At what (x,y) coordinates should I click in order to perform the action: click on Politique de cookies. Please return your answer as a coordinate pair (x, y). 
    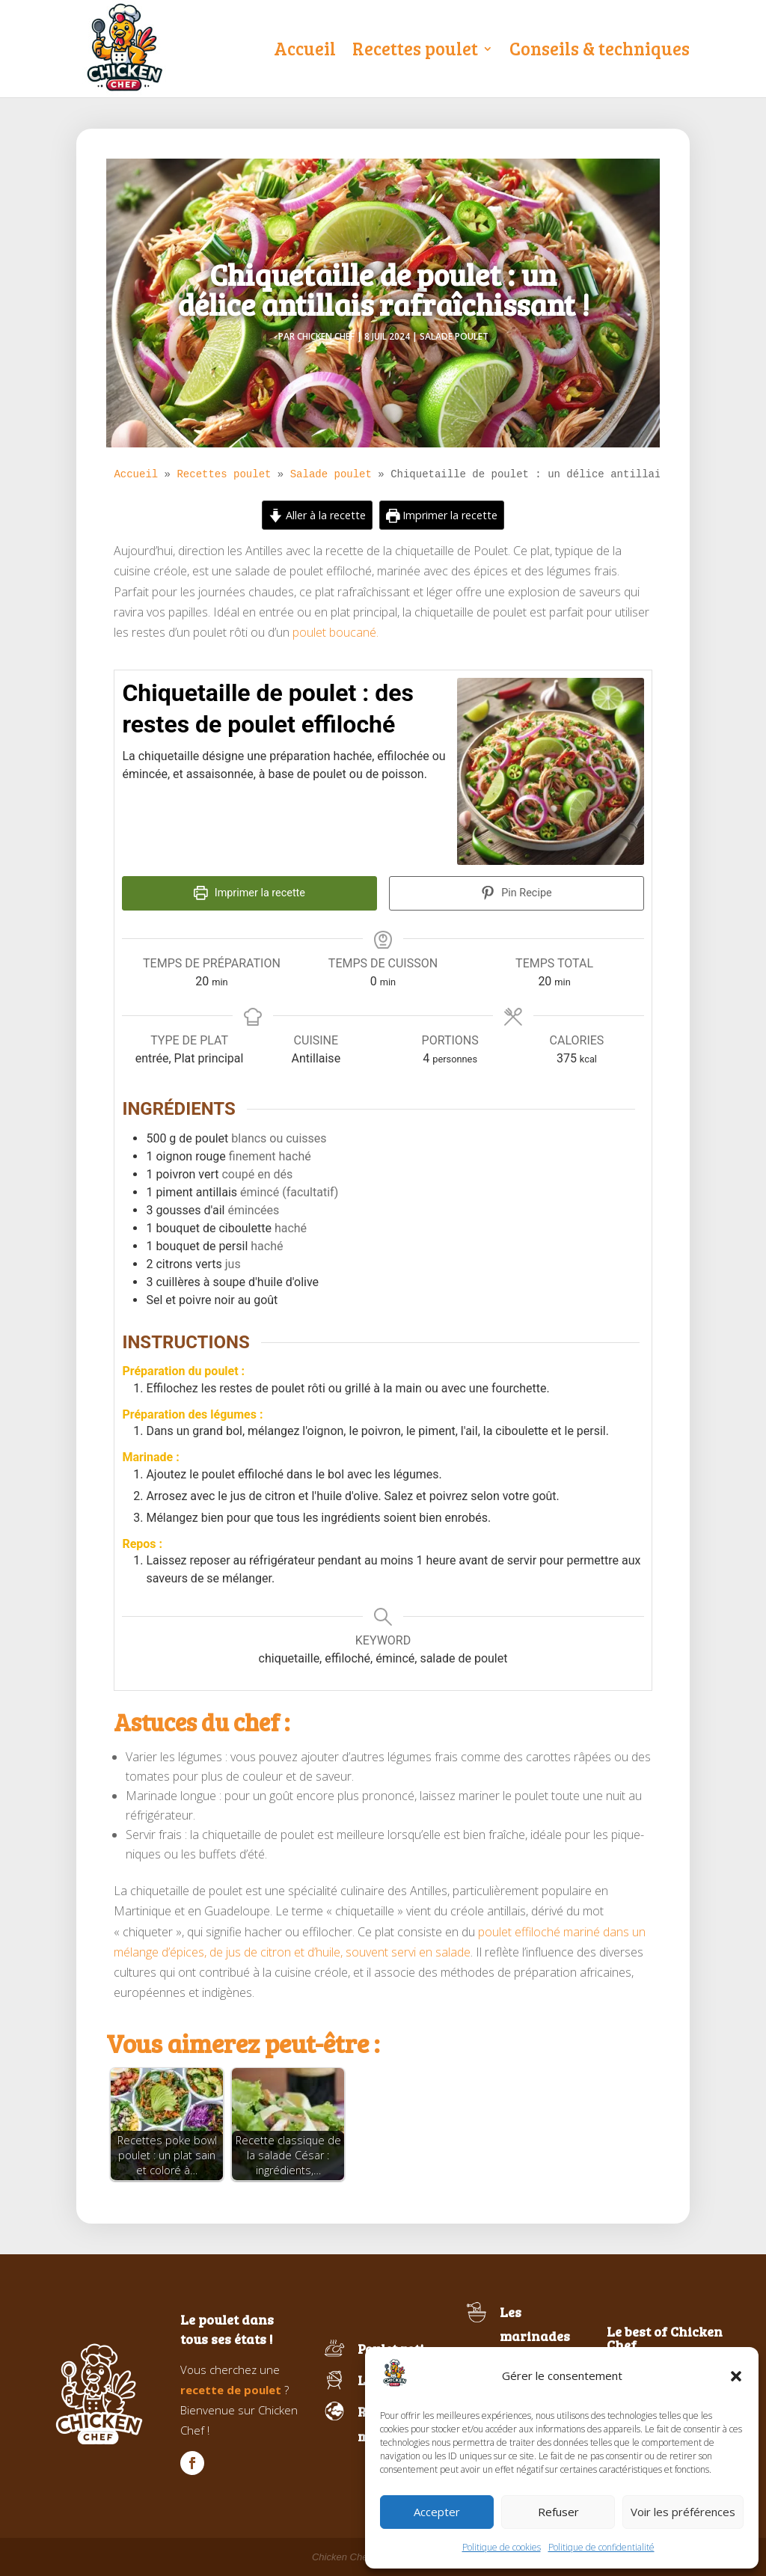
    Looking at the image, I should click on (501, 2547).